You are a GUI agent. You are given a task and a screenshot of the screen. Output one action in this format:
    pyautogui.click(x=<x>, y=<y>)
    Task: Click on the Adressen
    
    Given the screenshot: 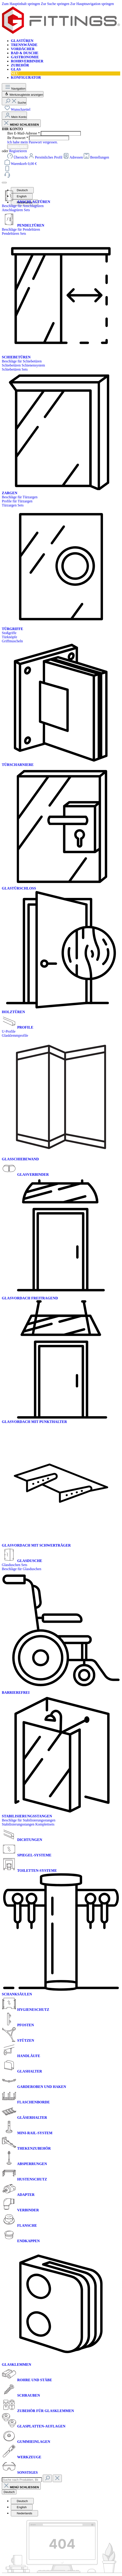 What is the action you would take?
    pyautogui.click(x=73, y=157)
    